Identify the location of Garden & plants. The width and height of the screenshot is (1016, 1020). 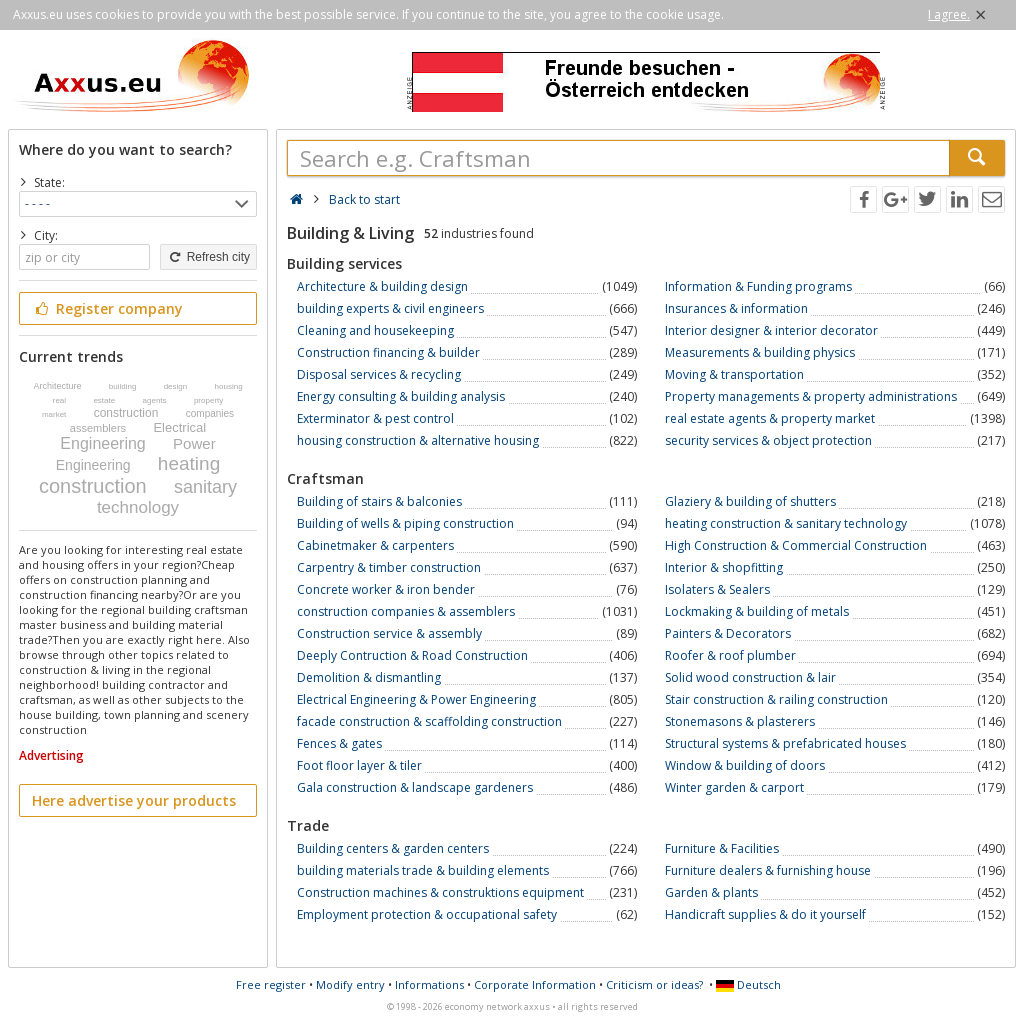
(711, 892).